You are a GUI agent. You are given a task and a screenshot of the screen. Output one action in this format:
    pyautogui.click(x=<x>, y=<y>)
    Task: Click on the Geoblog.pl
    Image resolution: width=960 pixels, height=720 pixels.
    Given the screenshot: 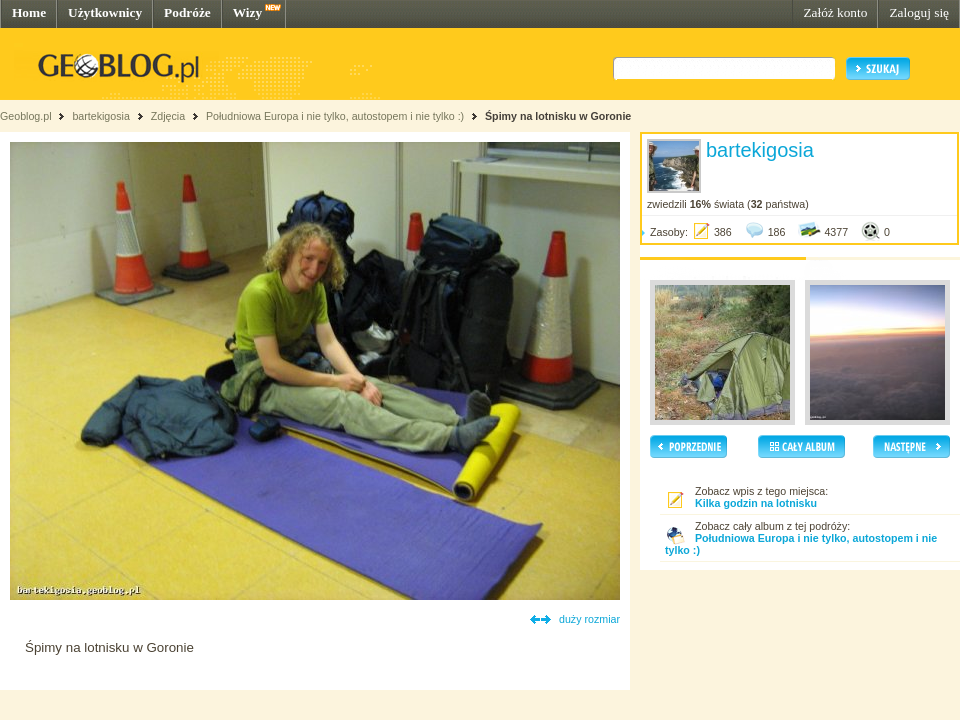 What is the action you would take?
    pyautogui.click(x=26, y=116)
    